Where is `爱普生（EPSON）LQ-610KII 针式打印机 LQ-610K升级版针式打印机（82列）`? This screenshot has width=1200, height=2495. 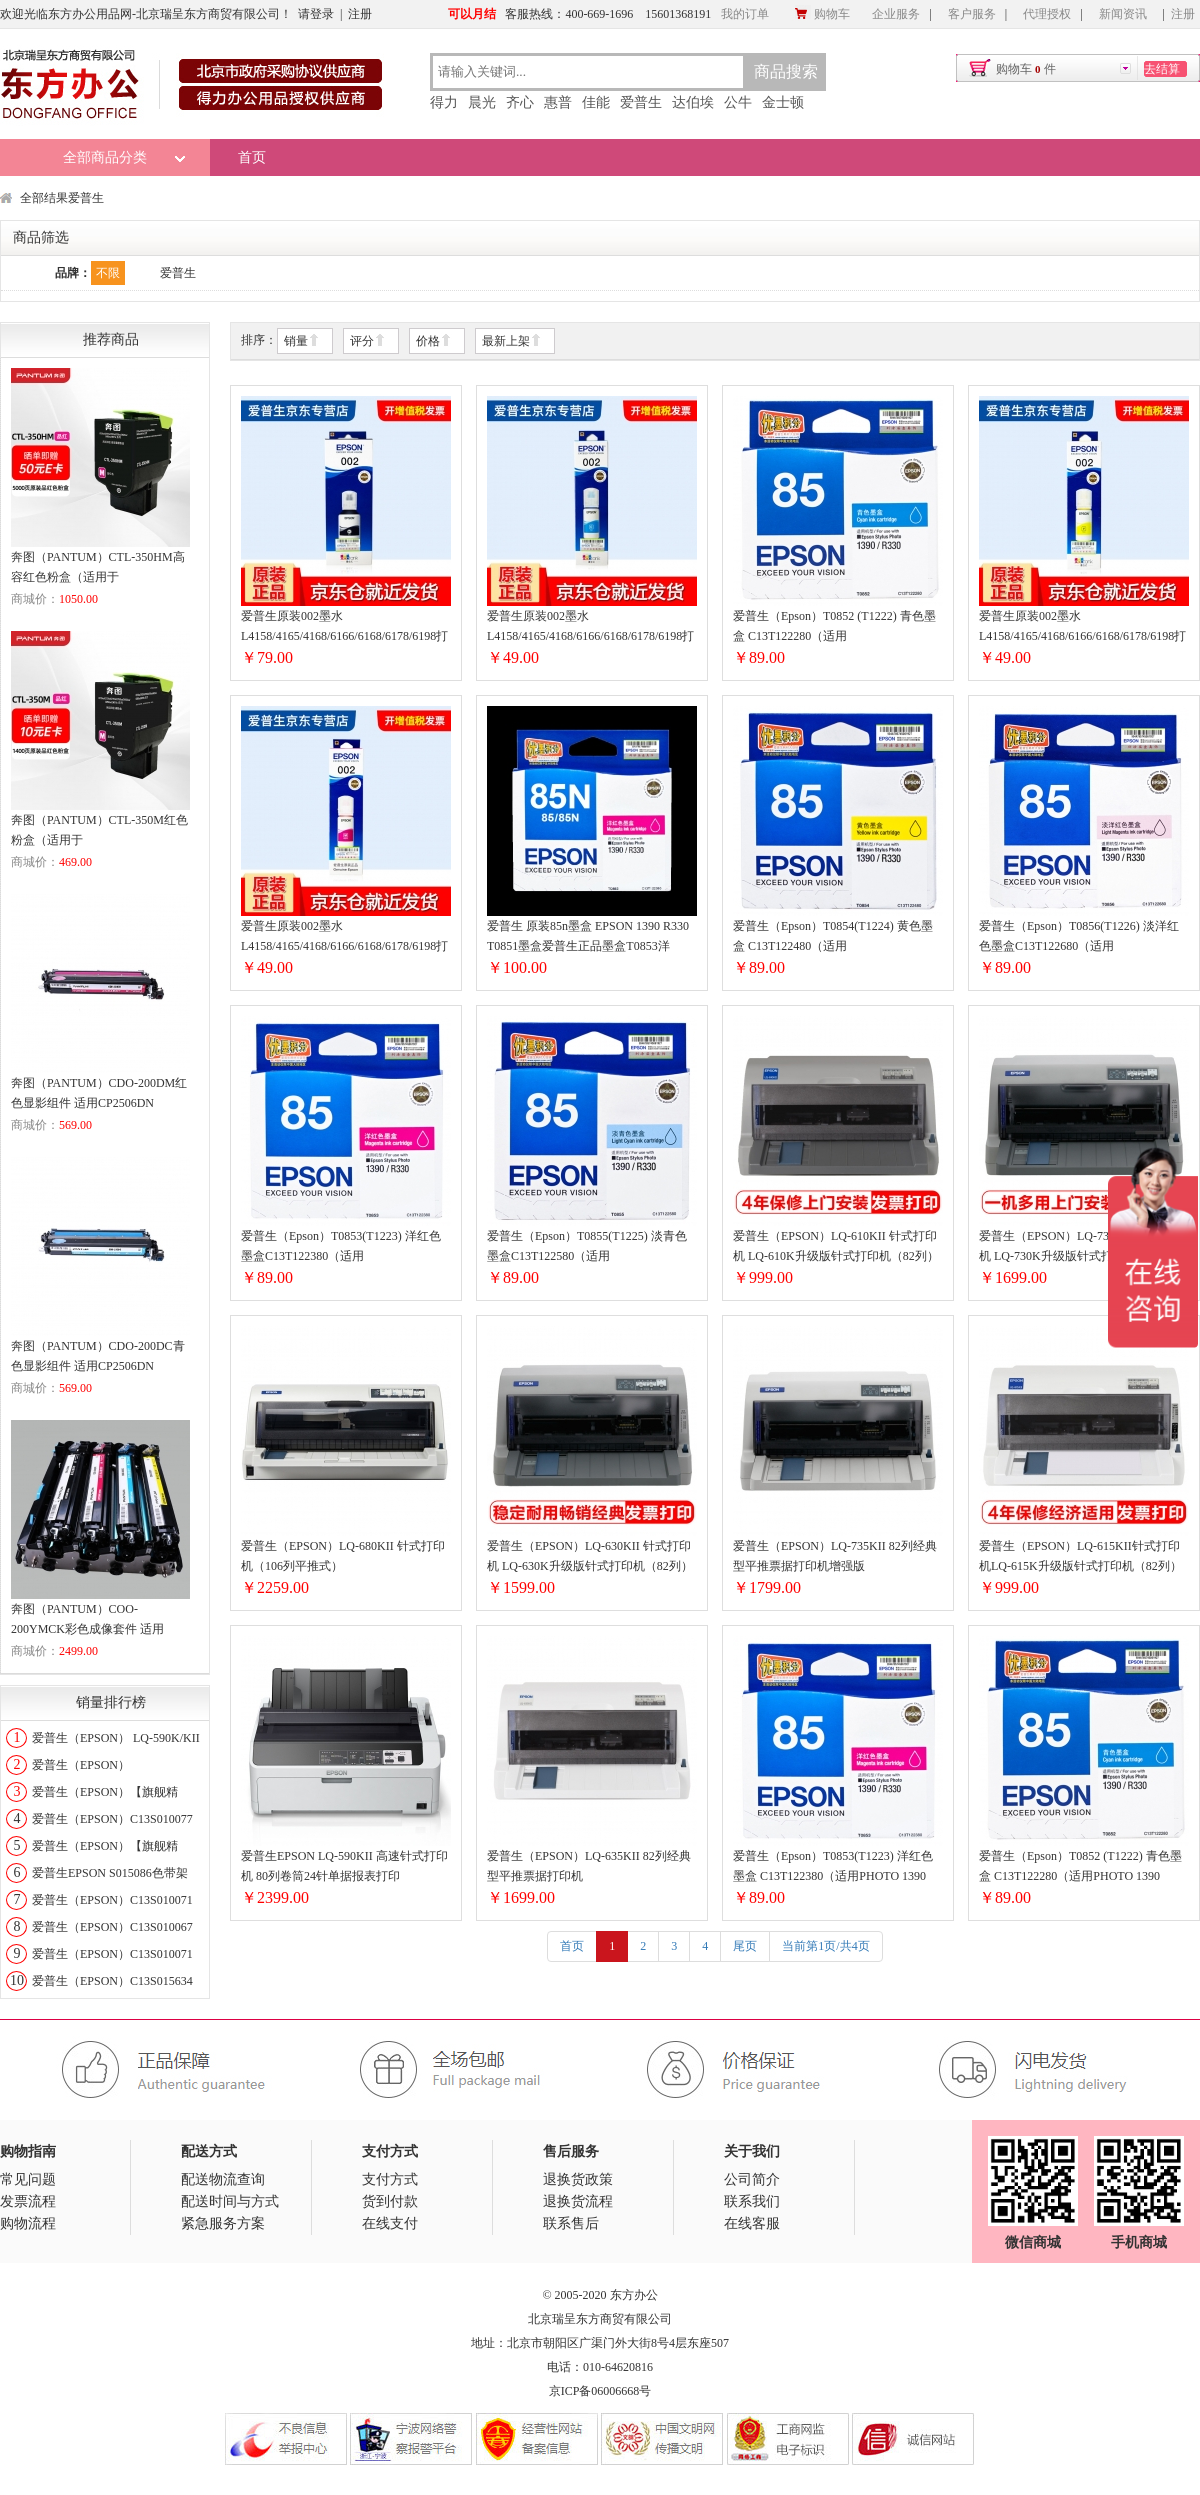
爱普生（EPSON）LQ-610KII 针式打印机 LQ-610K升级版针式打印机（82列） is located at coordinates (836, 1246).